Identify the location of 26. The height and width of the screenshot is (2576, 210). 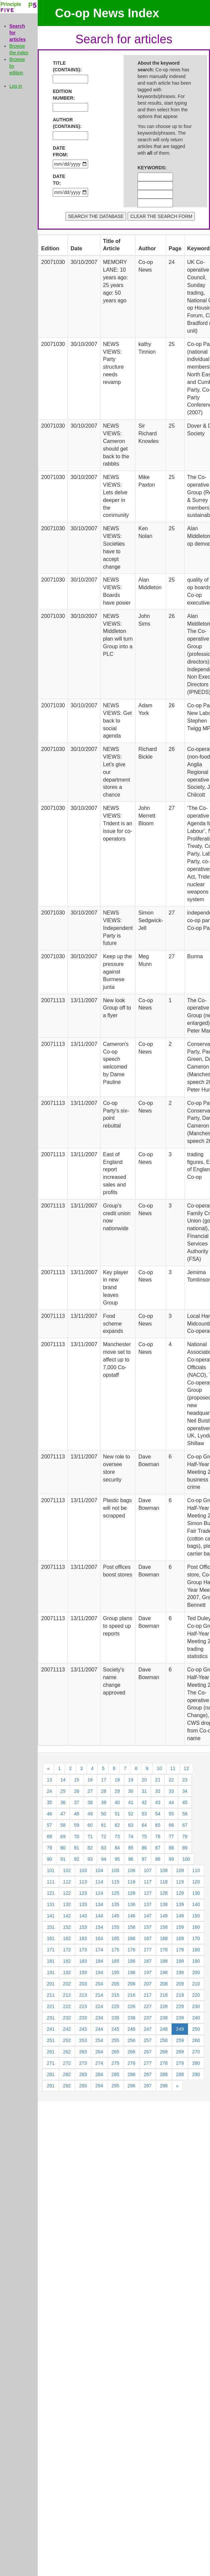
(76, 1791).